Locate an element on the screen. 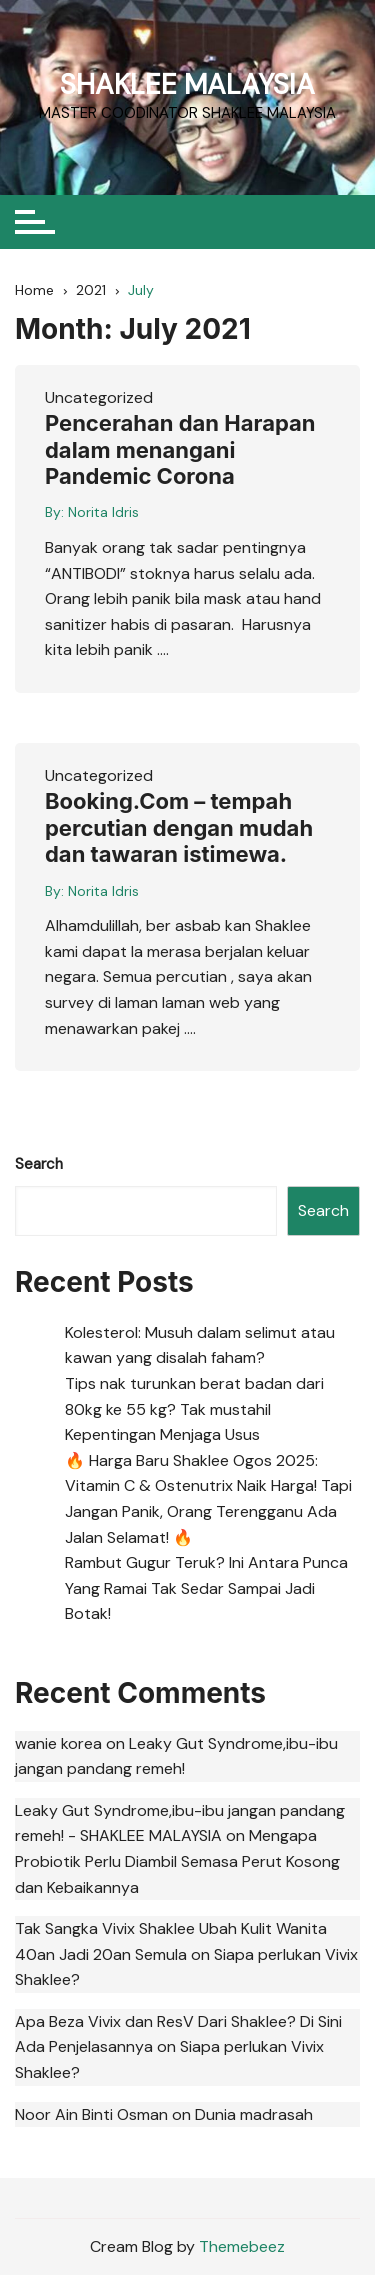 This screenshot has width=375, height=2275. Kepentingan Menjaga Usus is located at coordinates (162, 1434).